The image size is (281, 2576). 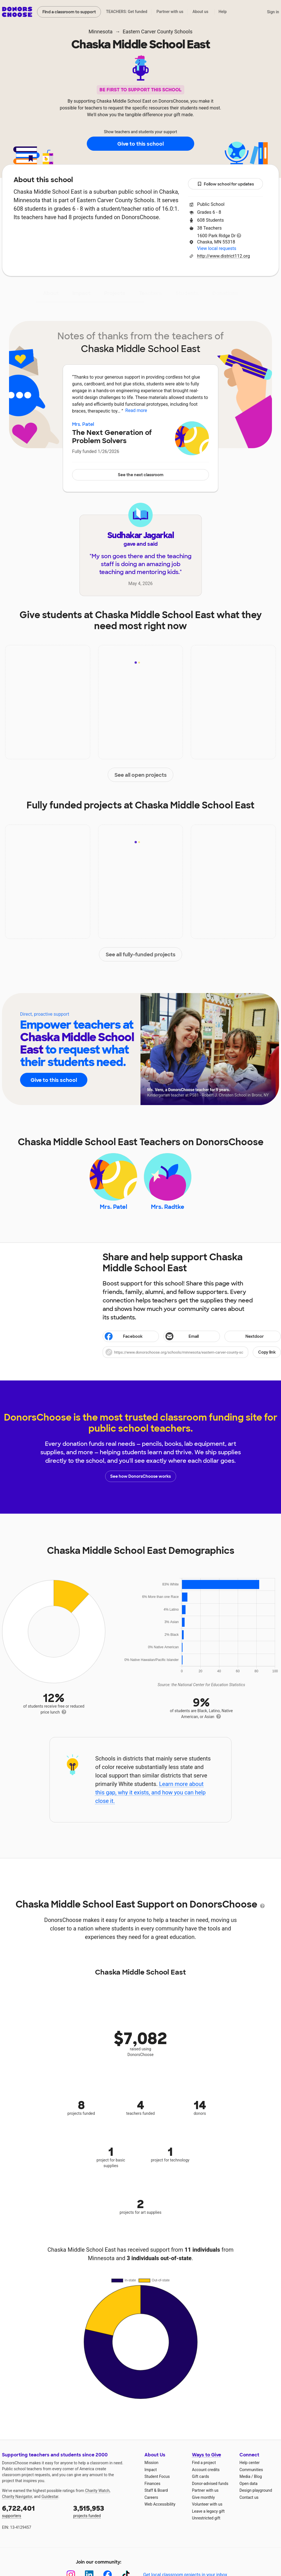 I want to click on DonorsChoose, so click(x=17, y=12).